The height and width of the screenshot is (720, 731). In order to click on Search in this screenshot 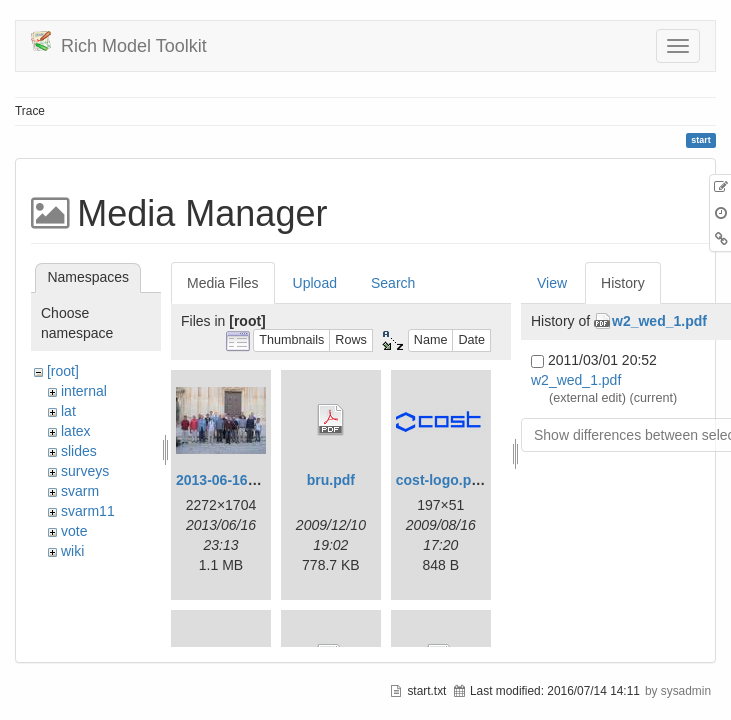, I will do `click(393, 283)`.